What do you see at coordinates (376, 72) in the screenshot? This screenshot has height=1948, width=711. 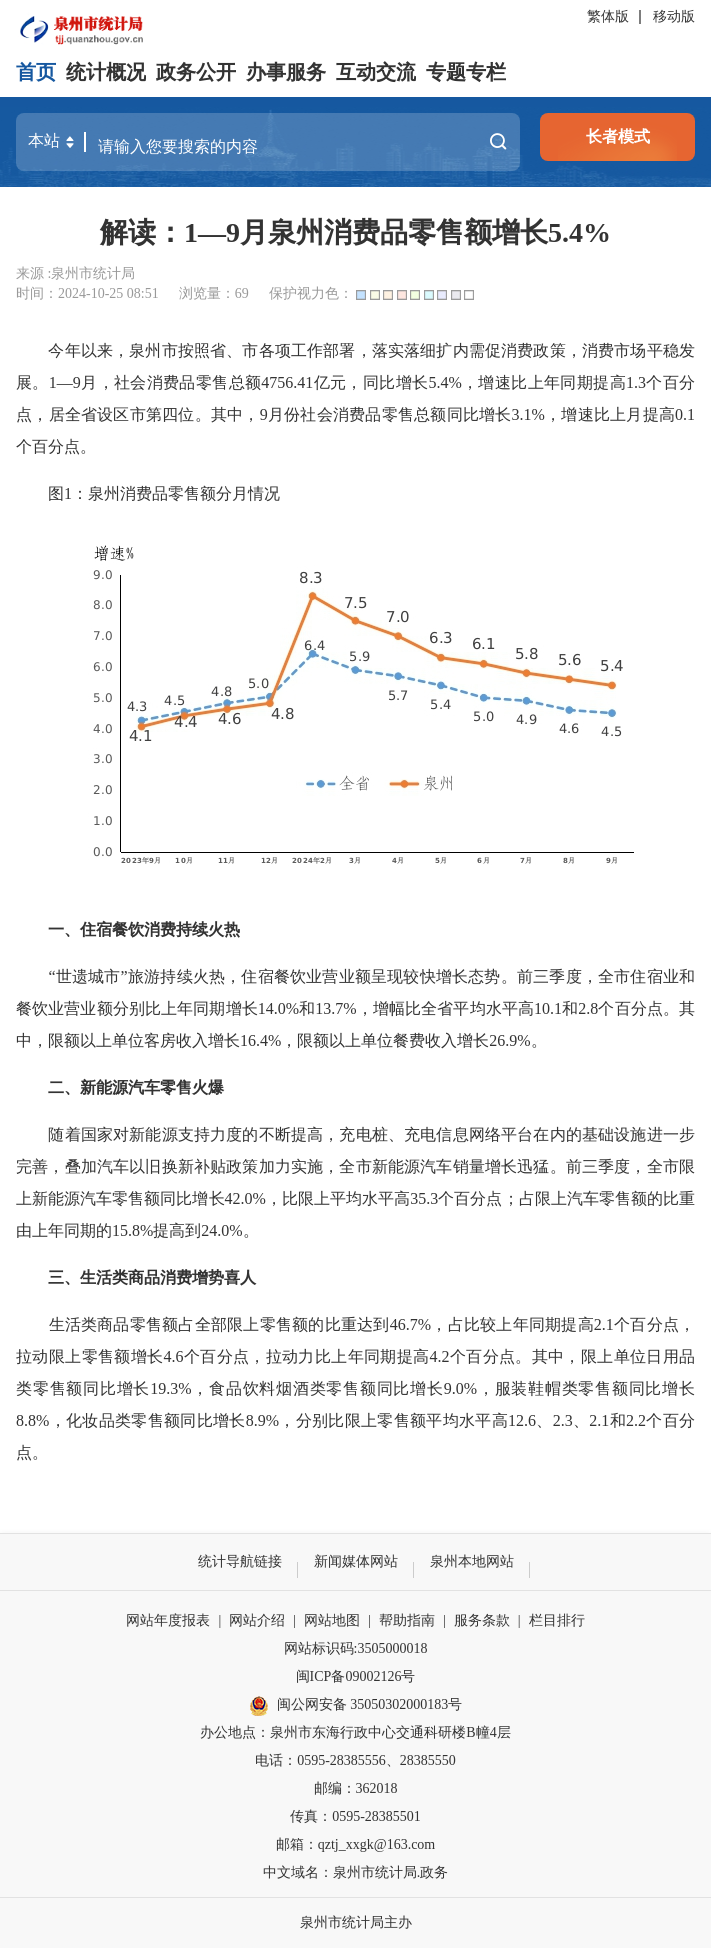 I see `互动交流` at bounding box center [376, 72].